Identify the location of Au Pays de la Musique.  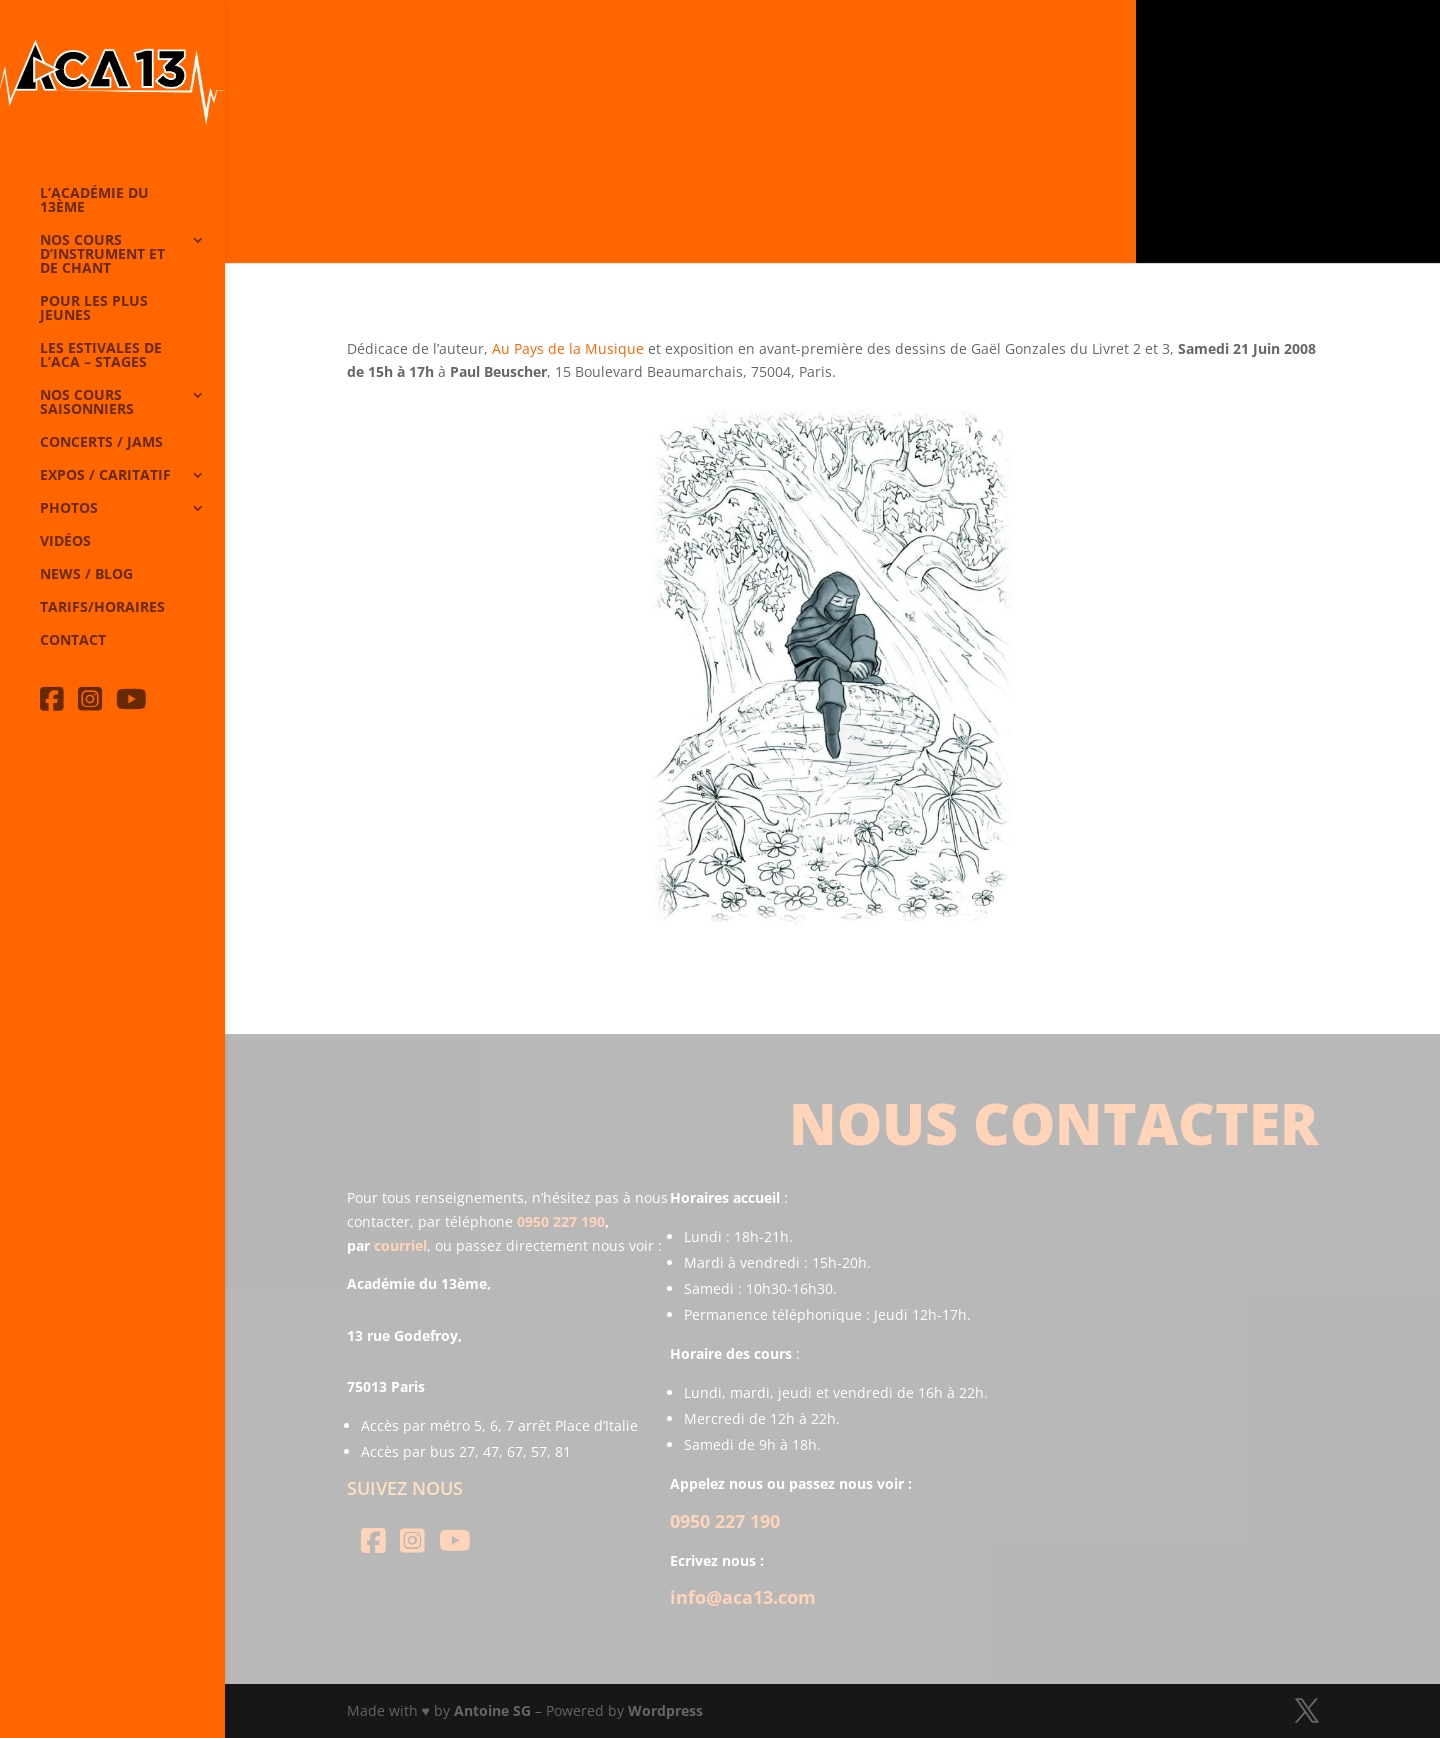
(568, 348).